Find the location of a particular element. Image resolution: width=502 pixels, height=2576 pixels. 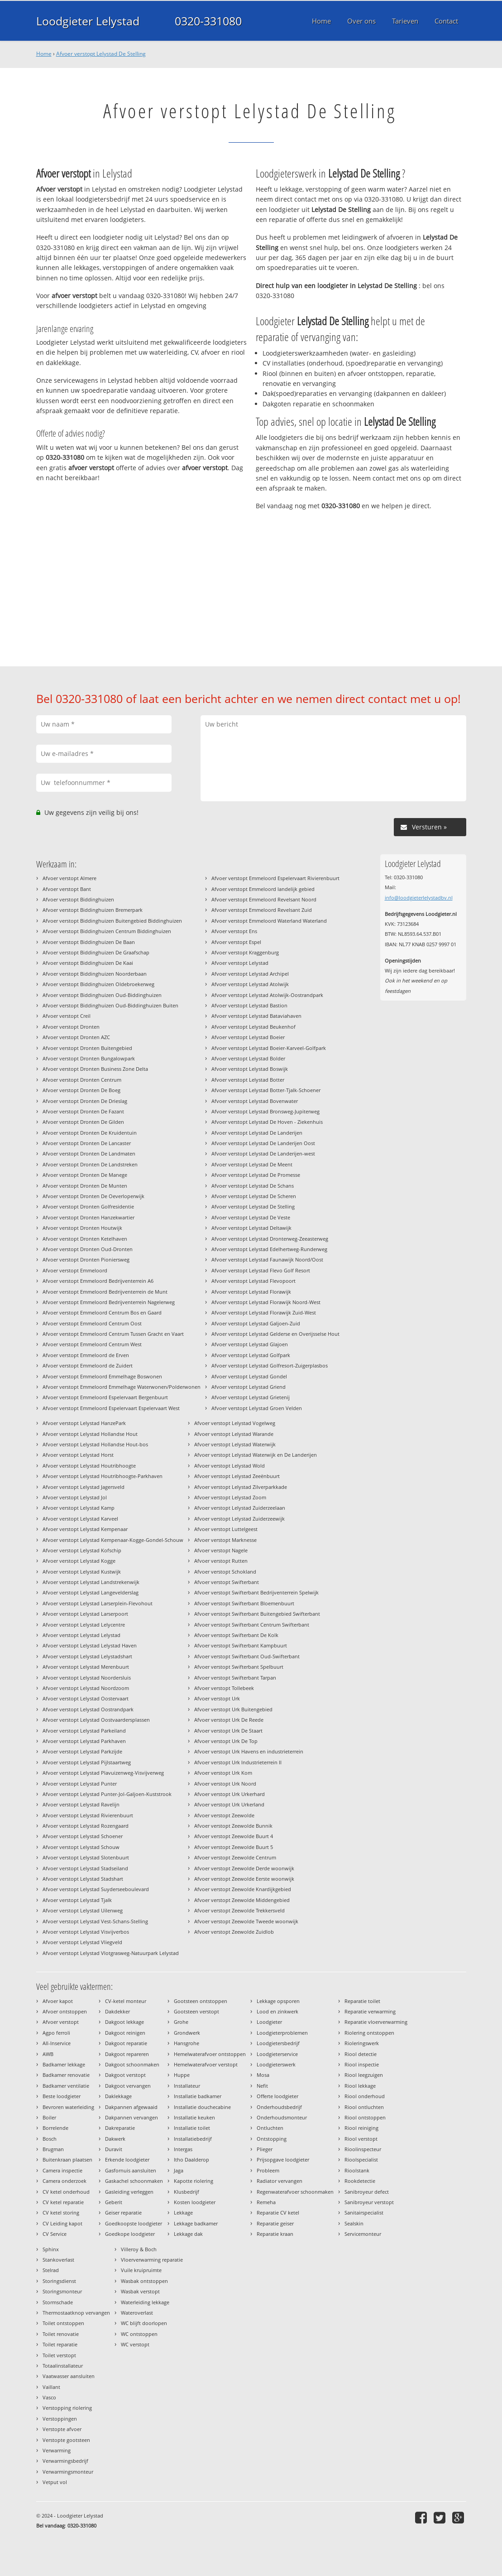

Afvoer verstopt Lelystad Kempenaar is located at coordinates (85, 1529).